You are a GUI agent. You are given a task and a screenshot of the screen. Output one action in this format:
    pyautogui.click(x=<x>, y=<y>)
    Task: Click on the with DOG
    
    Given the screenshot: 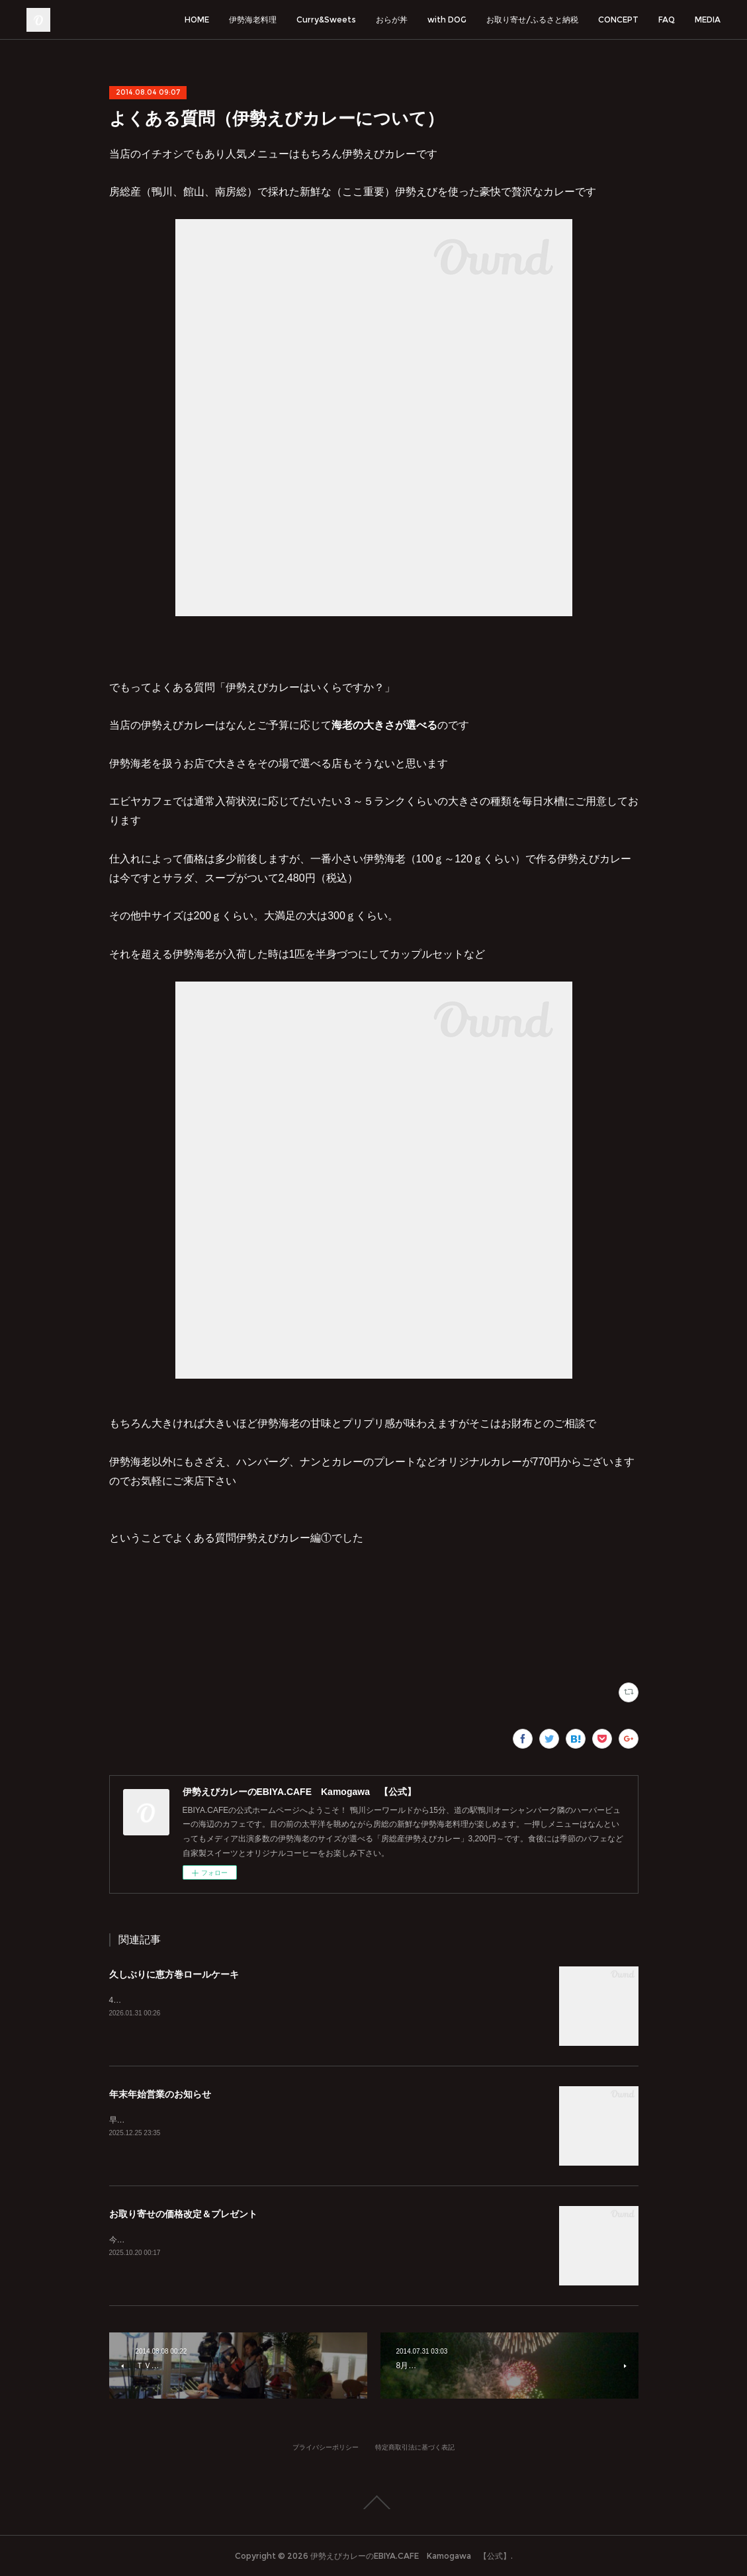 What is the action you would take?
    pyautogui.click(x=446, y=19)
    